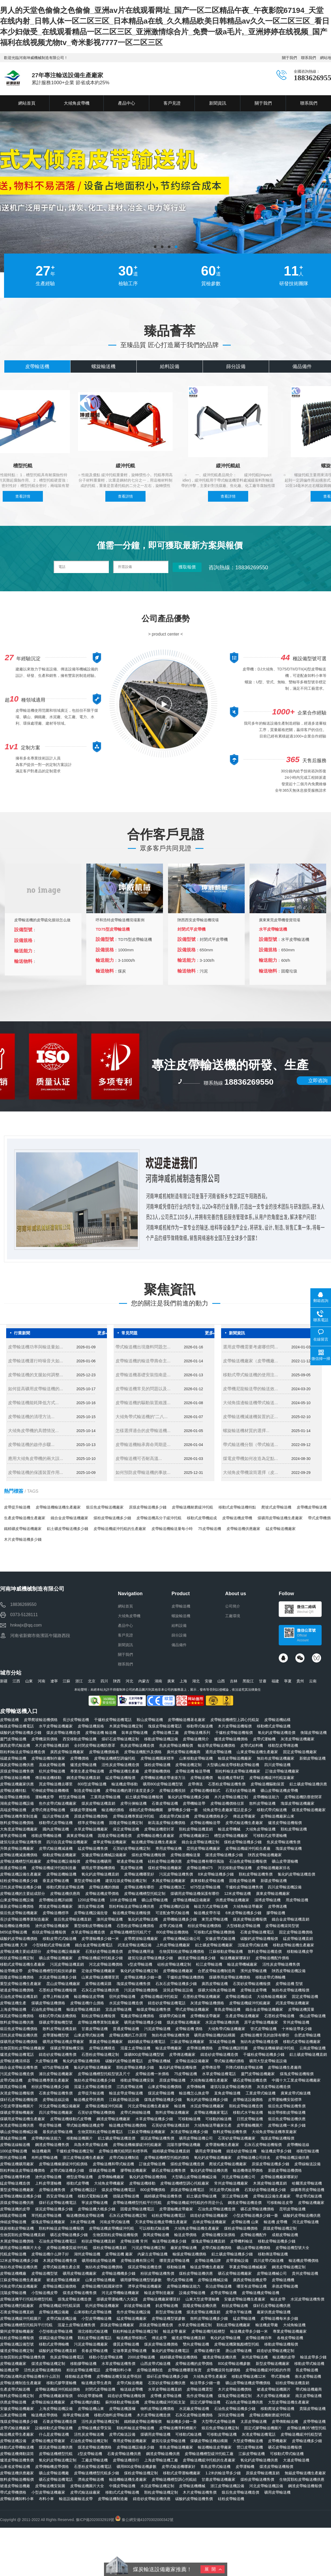  Describe the element at coordinates (244, 2402) in the screenshot. I see `石油焦皮帶輸送機供應` at that location.